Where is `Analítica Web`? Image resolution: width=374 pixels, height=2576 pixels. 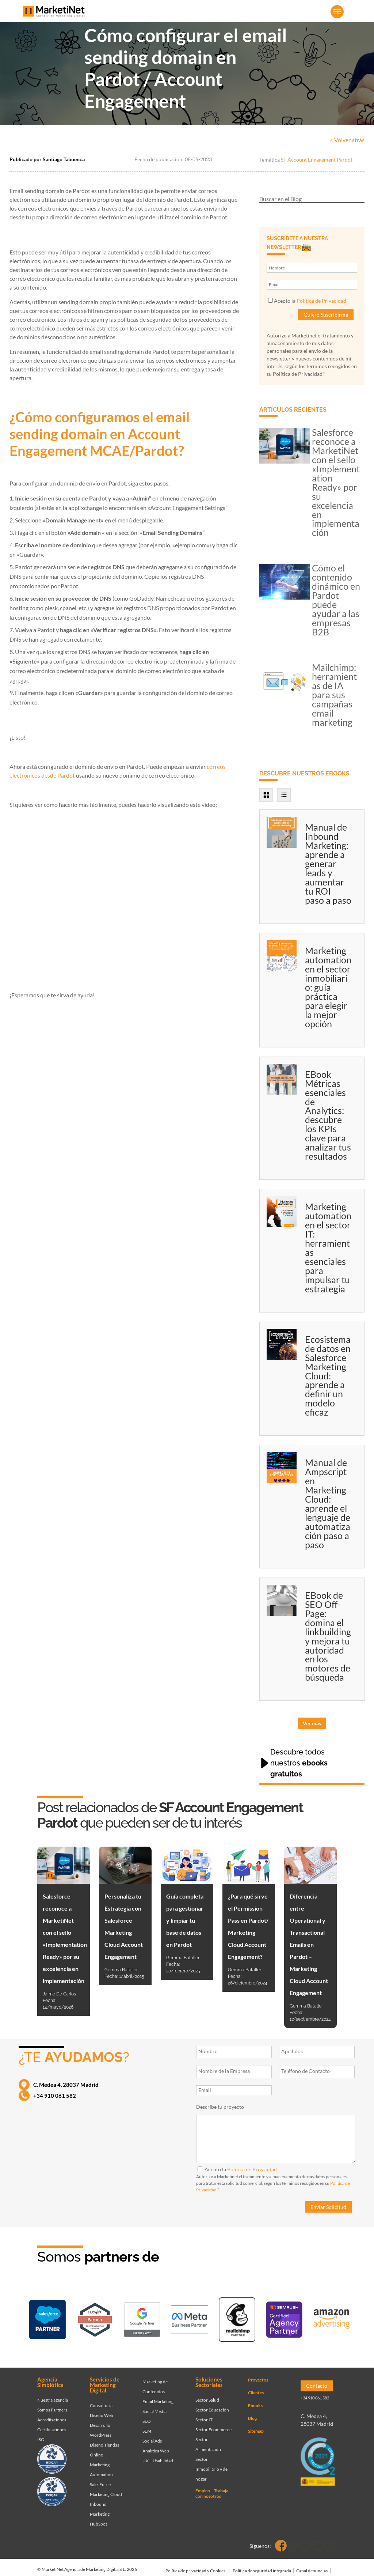 Analítica Web is located at coordinates (155, 2445).